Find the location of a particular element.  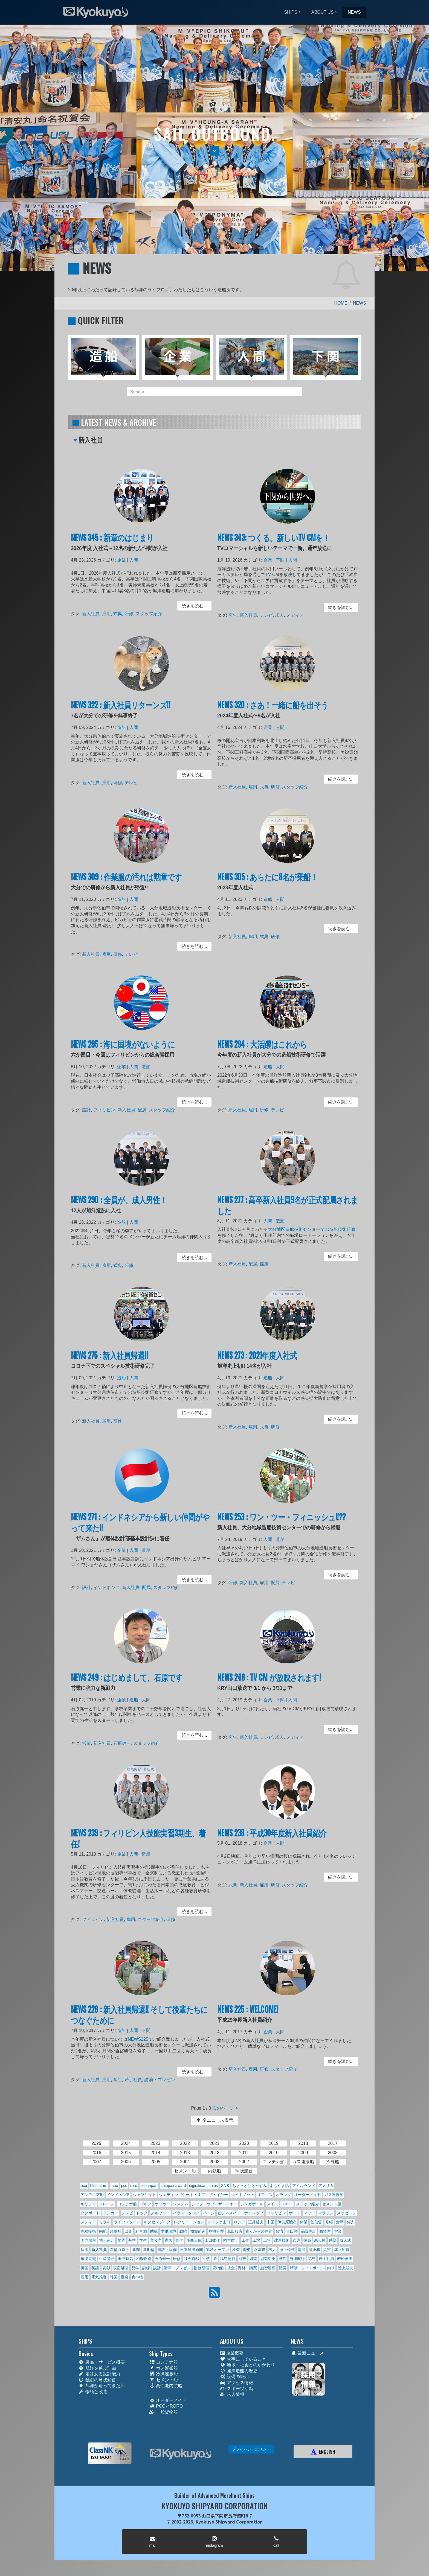

採用 is located at coordinates (264, 1264).